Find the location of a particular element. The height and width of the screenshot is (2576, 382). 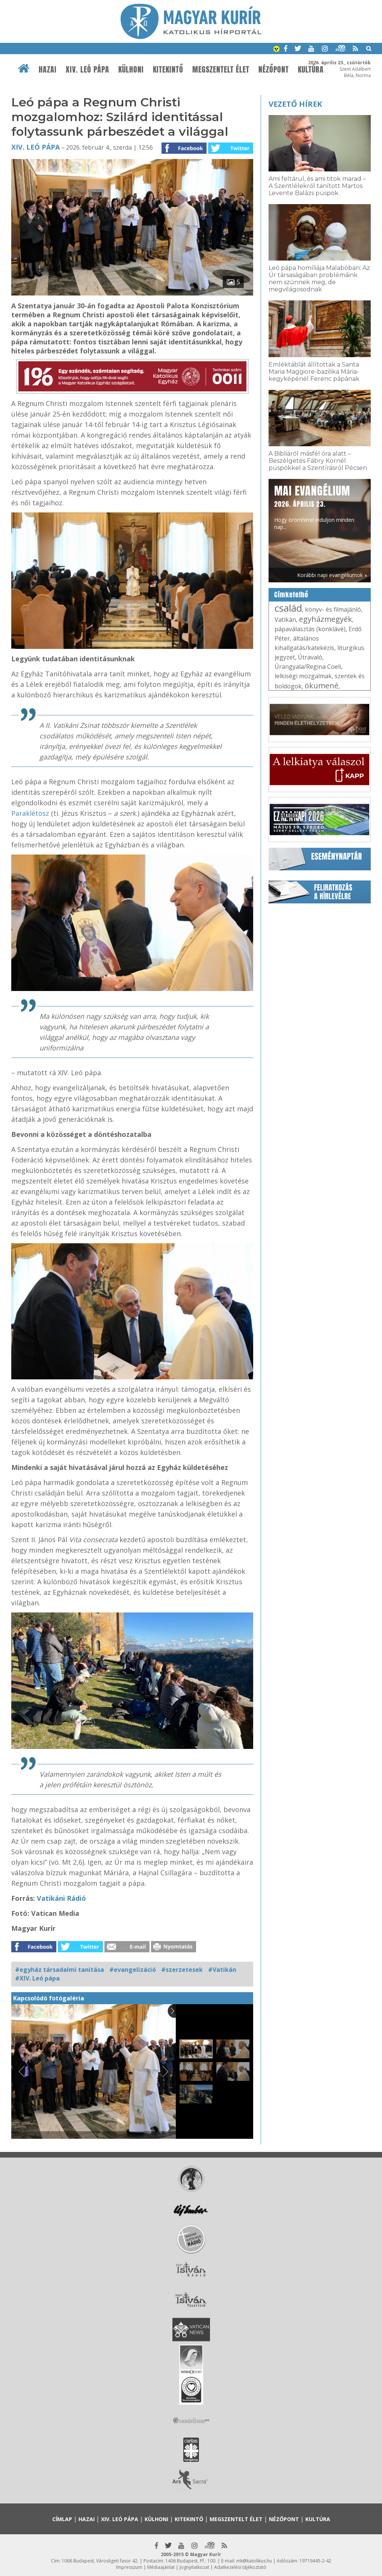

XIV. Leó pápa is located at coordinates (87, 69).